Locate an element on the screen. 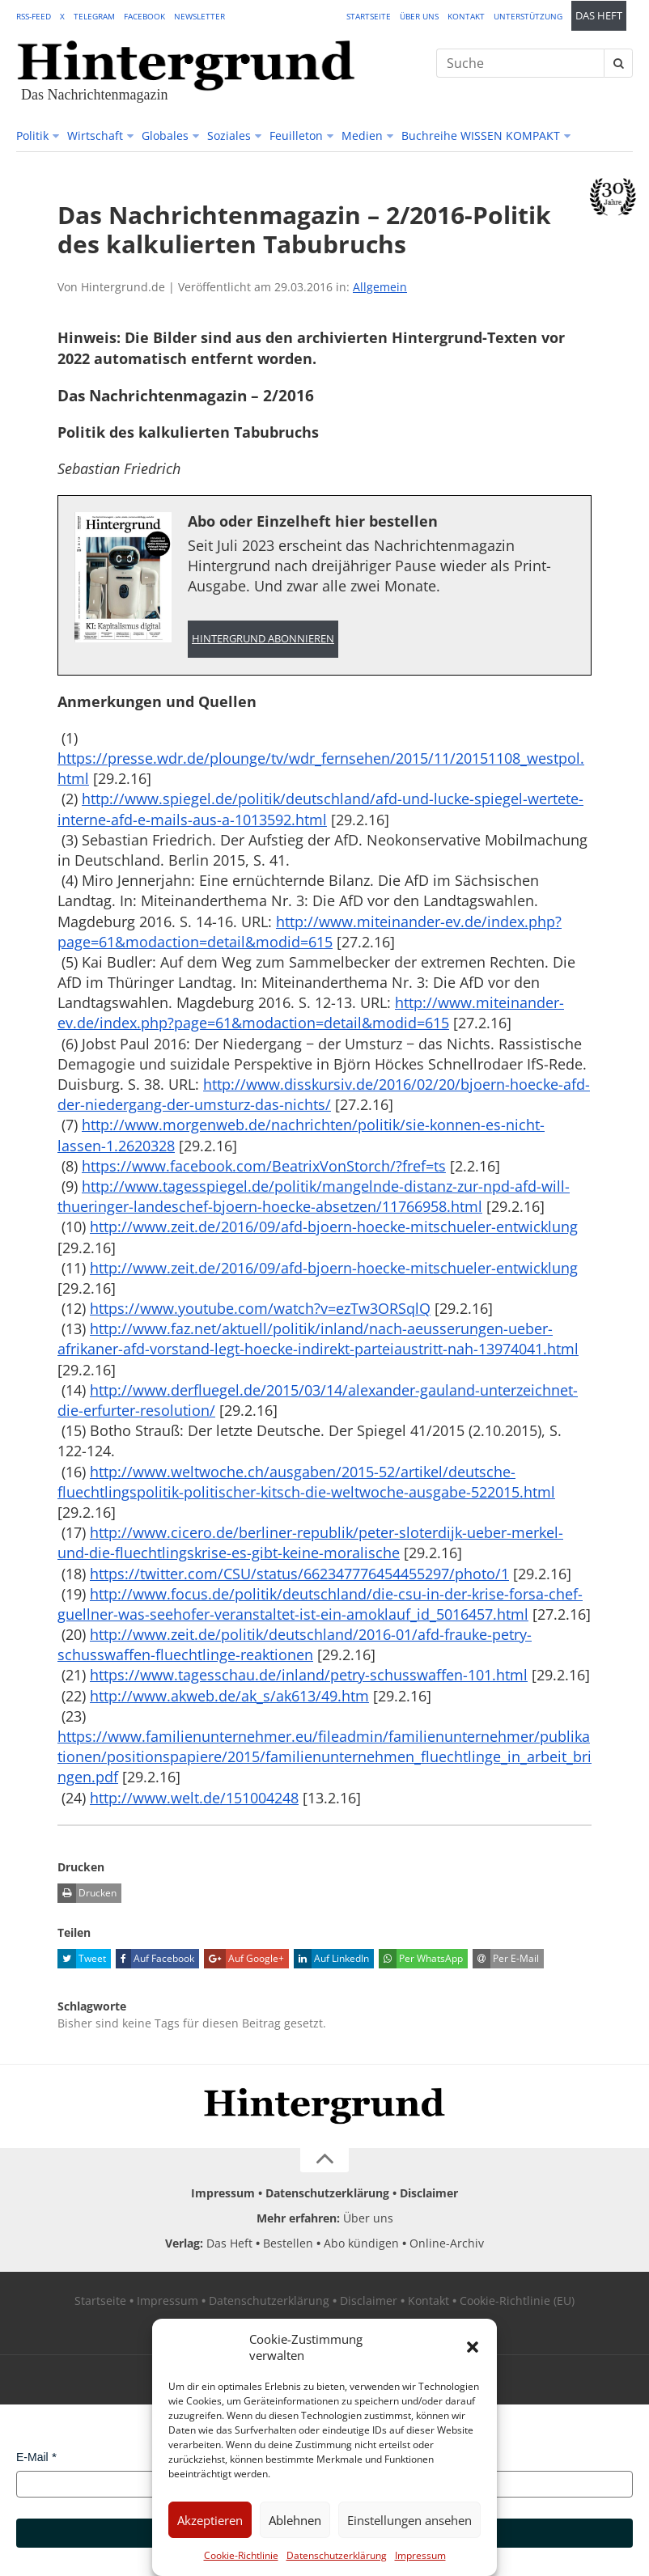 The width and height of the screenshot is (649, 2576). http://www.akweb.de/ak_s/ak613/49.htm is located at coordinates (229, 1695).